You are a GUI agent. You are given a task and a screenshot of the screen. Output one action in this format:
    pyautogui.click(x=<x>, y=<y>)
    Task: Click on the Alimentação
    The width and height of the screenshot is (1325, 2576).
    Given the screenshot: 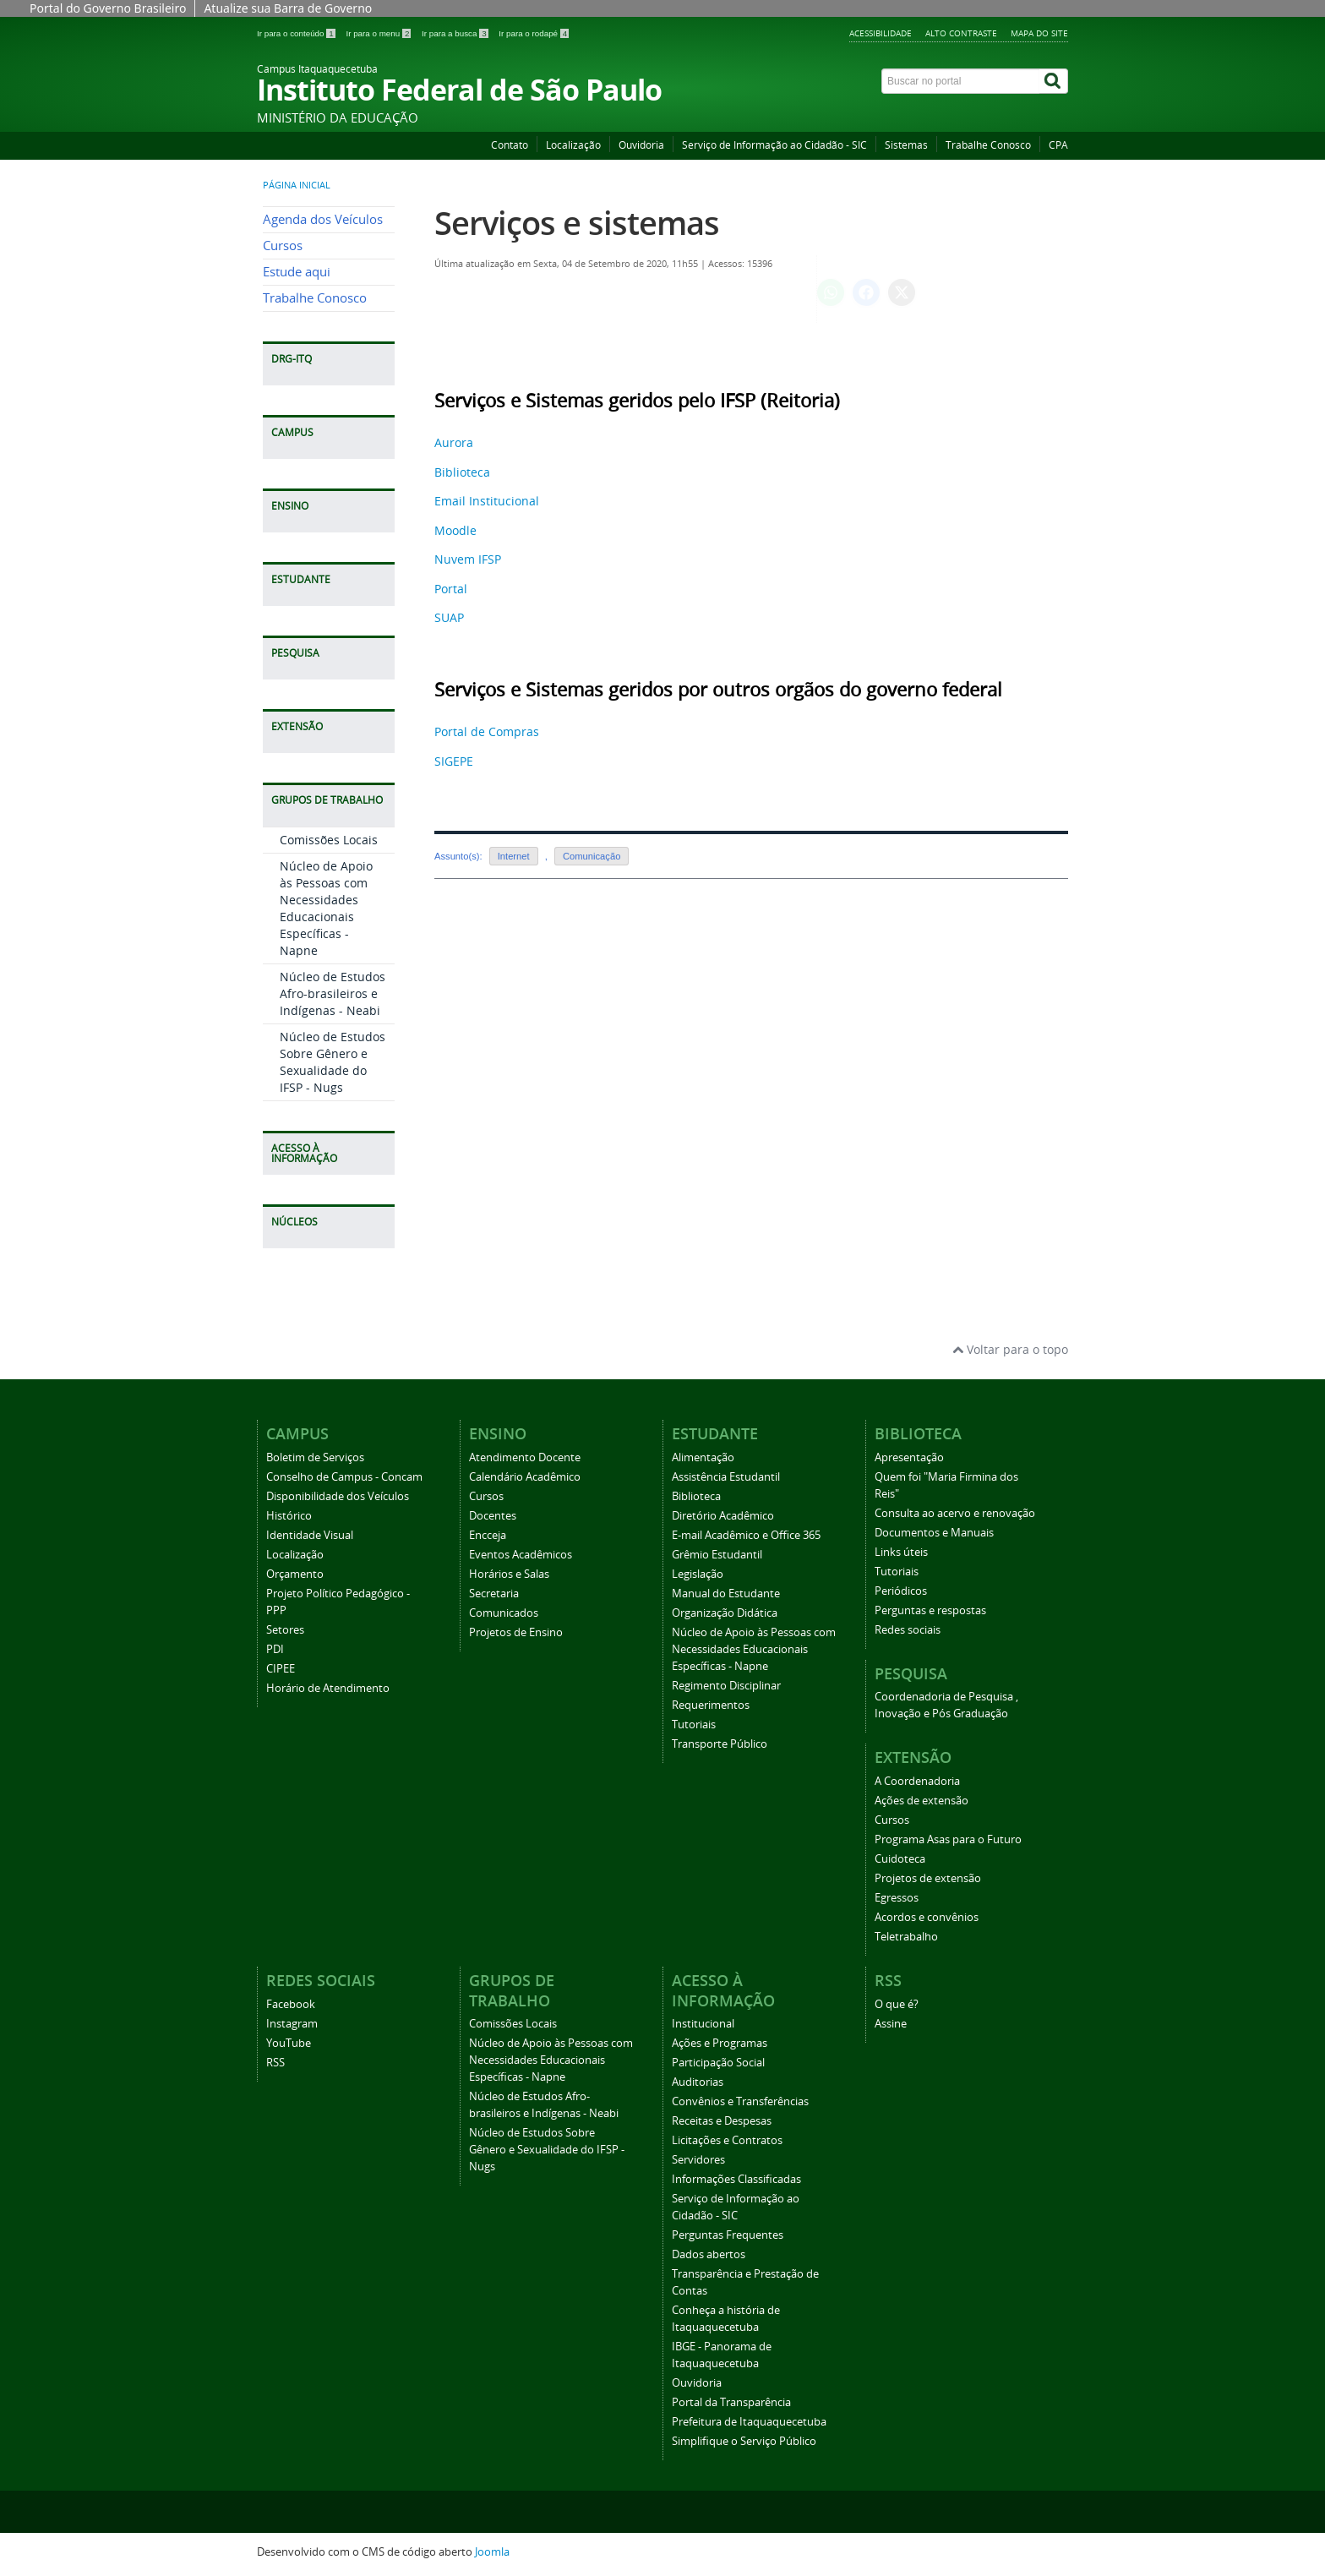 What is the action you would take?
    pyautogui.click(x=703, y=1457)
    